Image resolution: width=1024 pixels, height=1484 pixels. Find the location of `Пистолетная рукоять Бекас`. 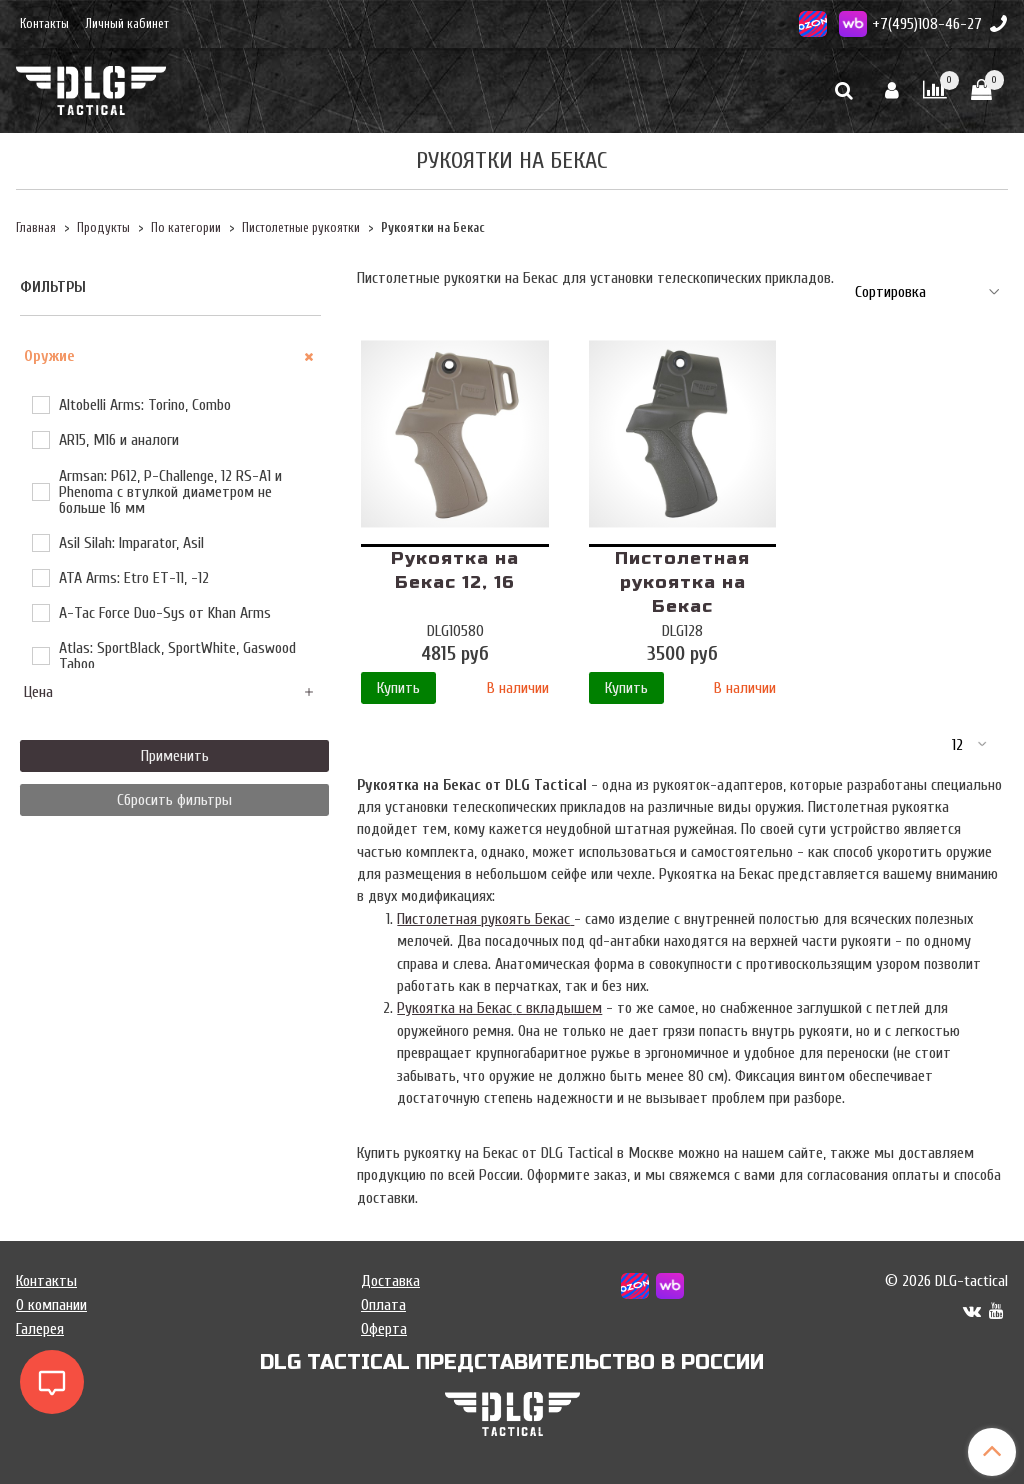

Пистолетная рукоять Бекас is located at coordinates (485, 919).